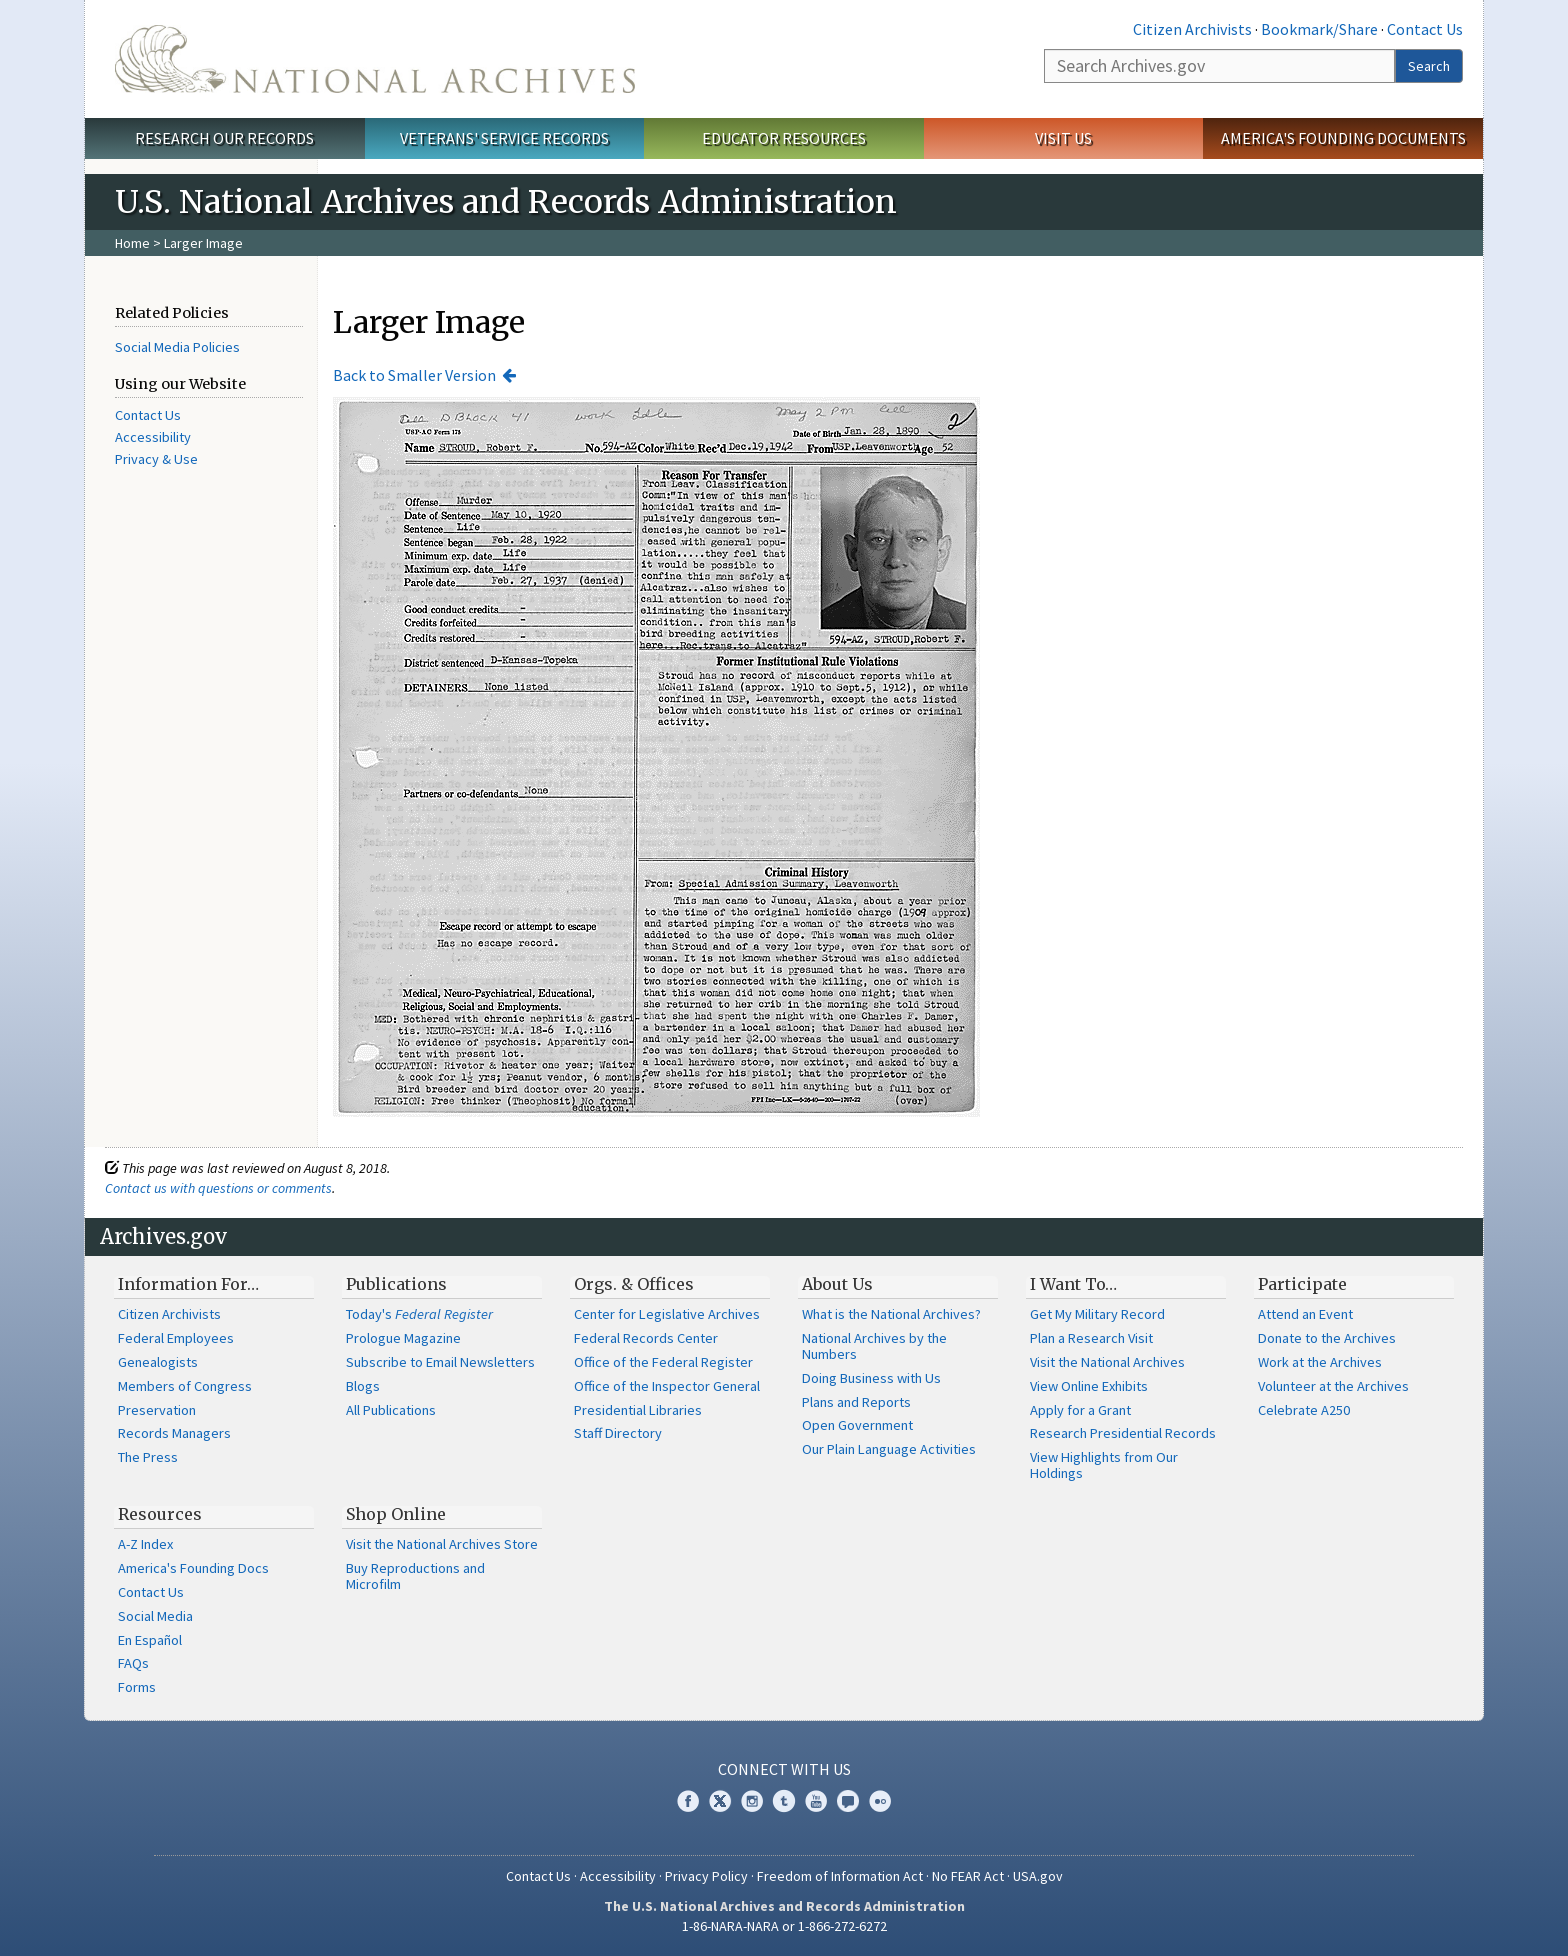 The height and width of the screenshot is (1956, 1568). I want to click on Tumblr, so click(784, 1801).